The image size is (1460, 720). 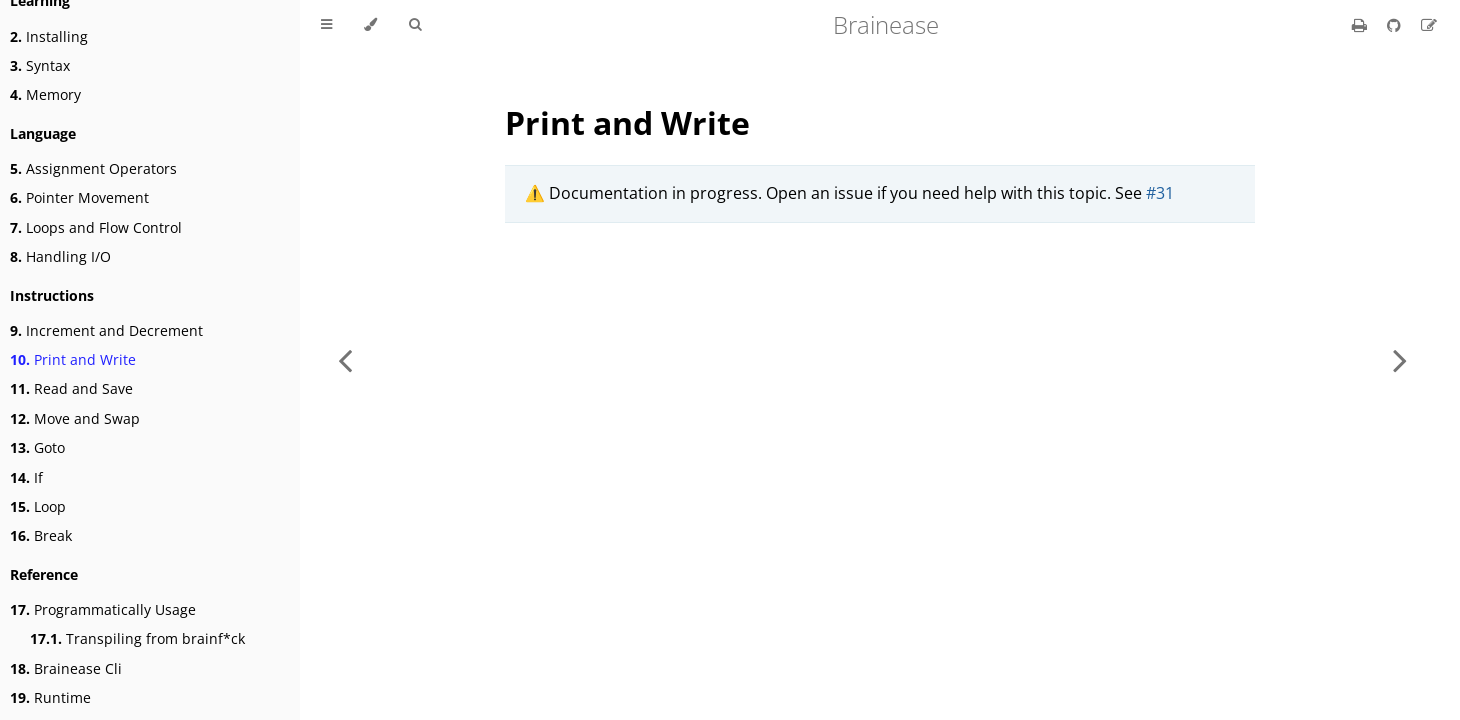 What do you see at coordinates (1400, 360) in the screenshot?
I see `[Next chapter]` at bounding box center [1400, 360].